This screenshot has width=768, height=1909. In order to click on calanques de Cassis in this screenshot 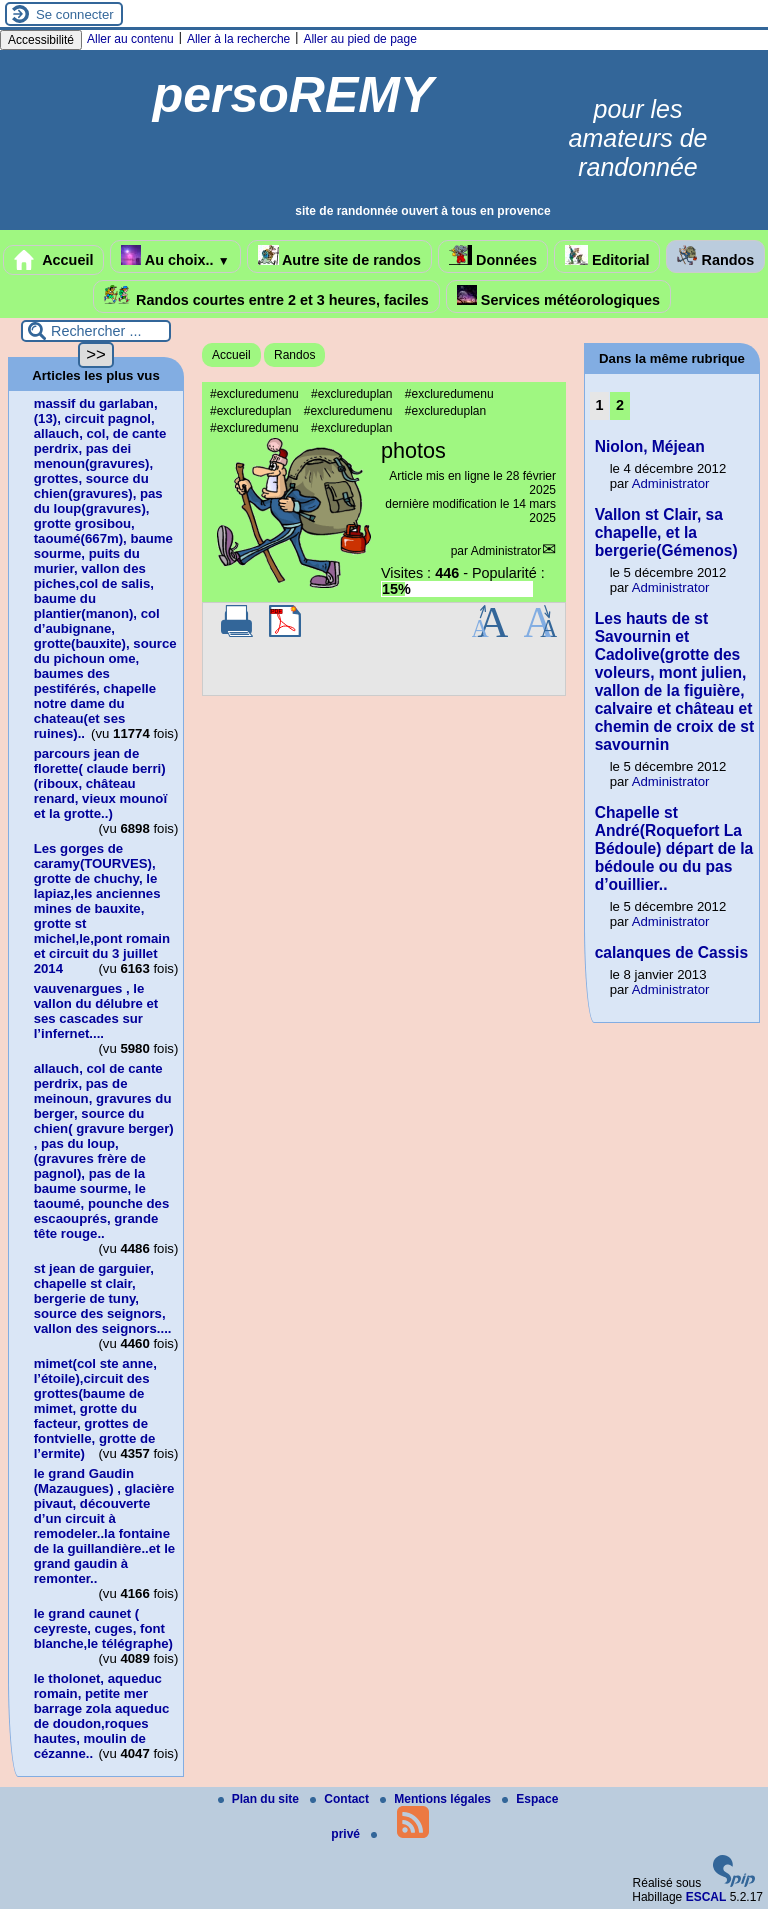, I will do `click(671, 952)`.